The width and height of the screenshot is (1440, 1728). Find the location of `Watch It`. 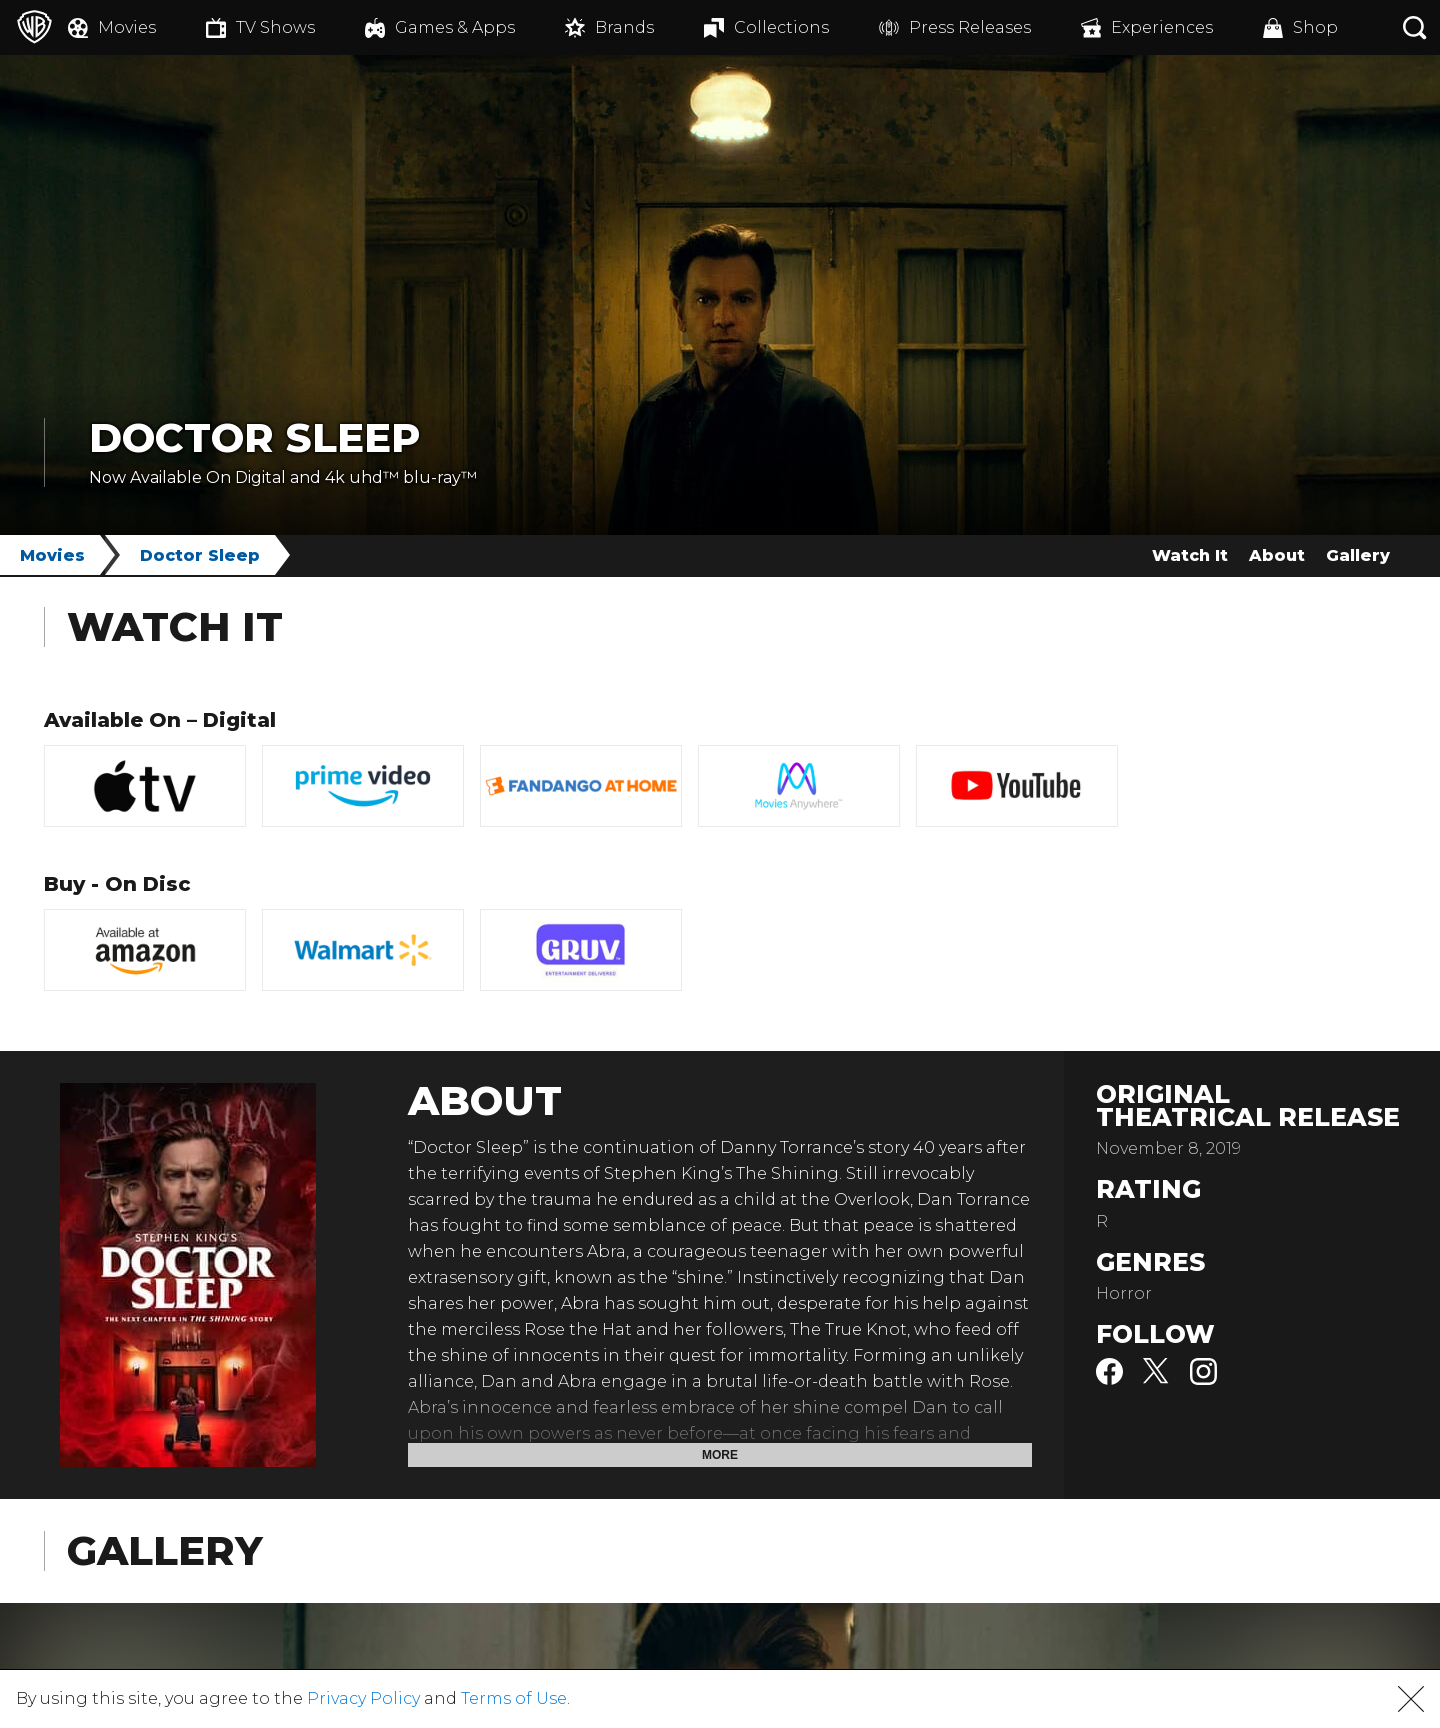

Watch It is located at coordinates (1190, 555).